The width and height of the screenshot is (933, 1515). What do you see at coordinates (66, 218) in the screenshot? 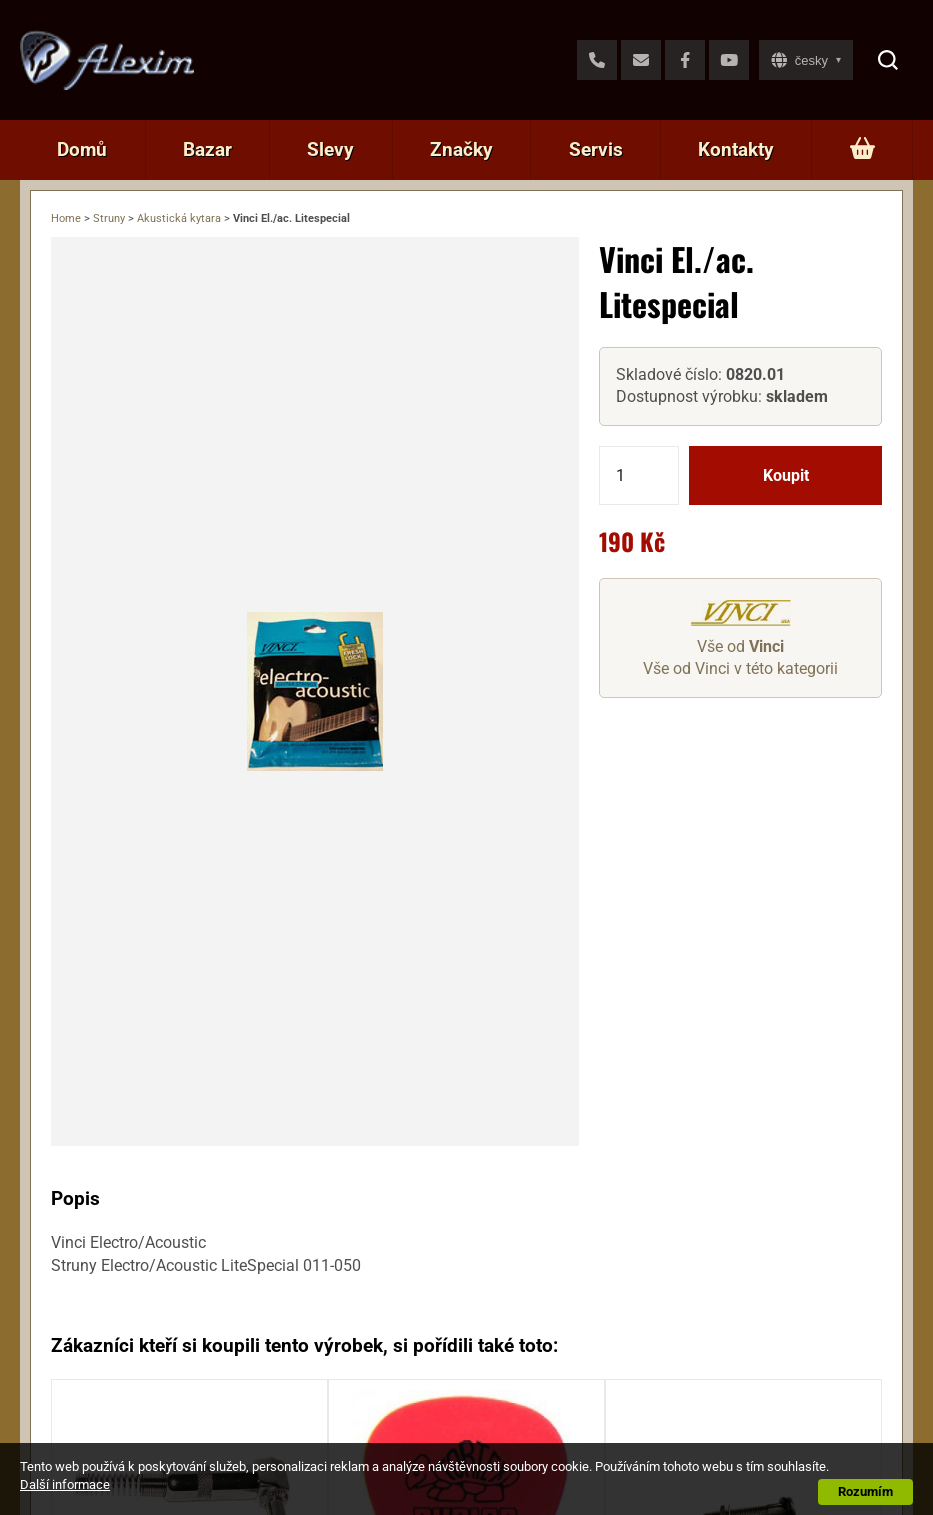
I see `Home` at bounding box center [66, 218].